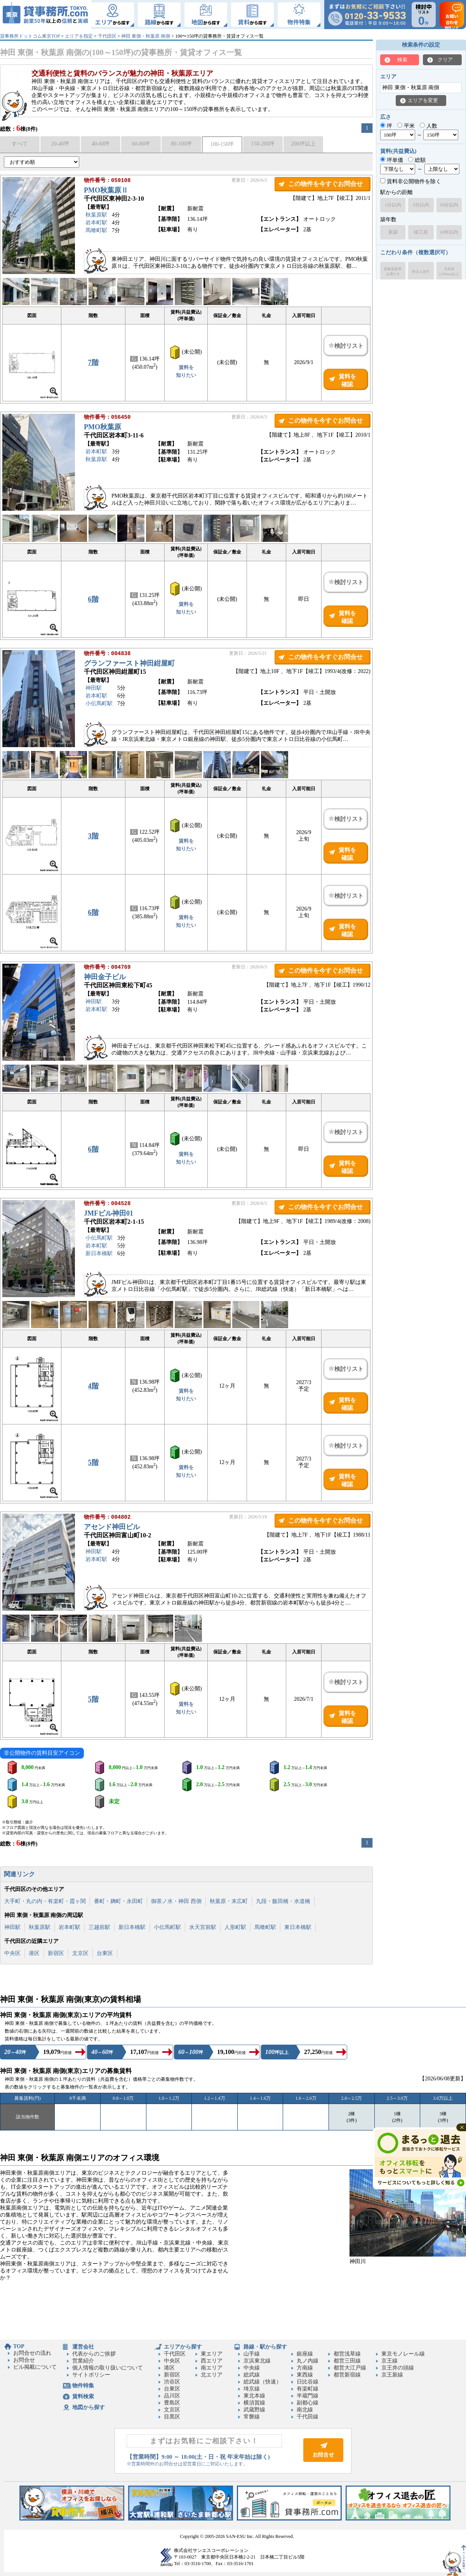 The height and width of the screenshot is (2576, 466). What do you see at coordinates (393, 205) in the screenshot?
I see `1分以内` at bounding box center [393, 205].